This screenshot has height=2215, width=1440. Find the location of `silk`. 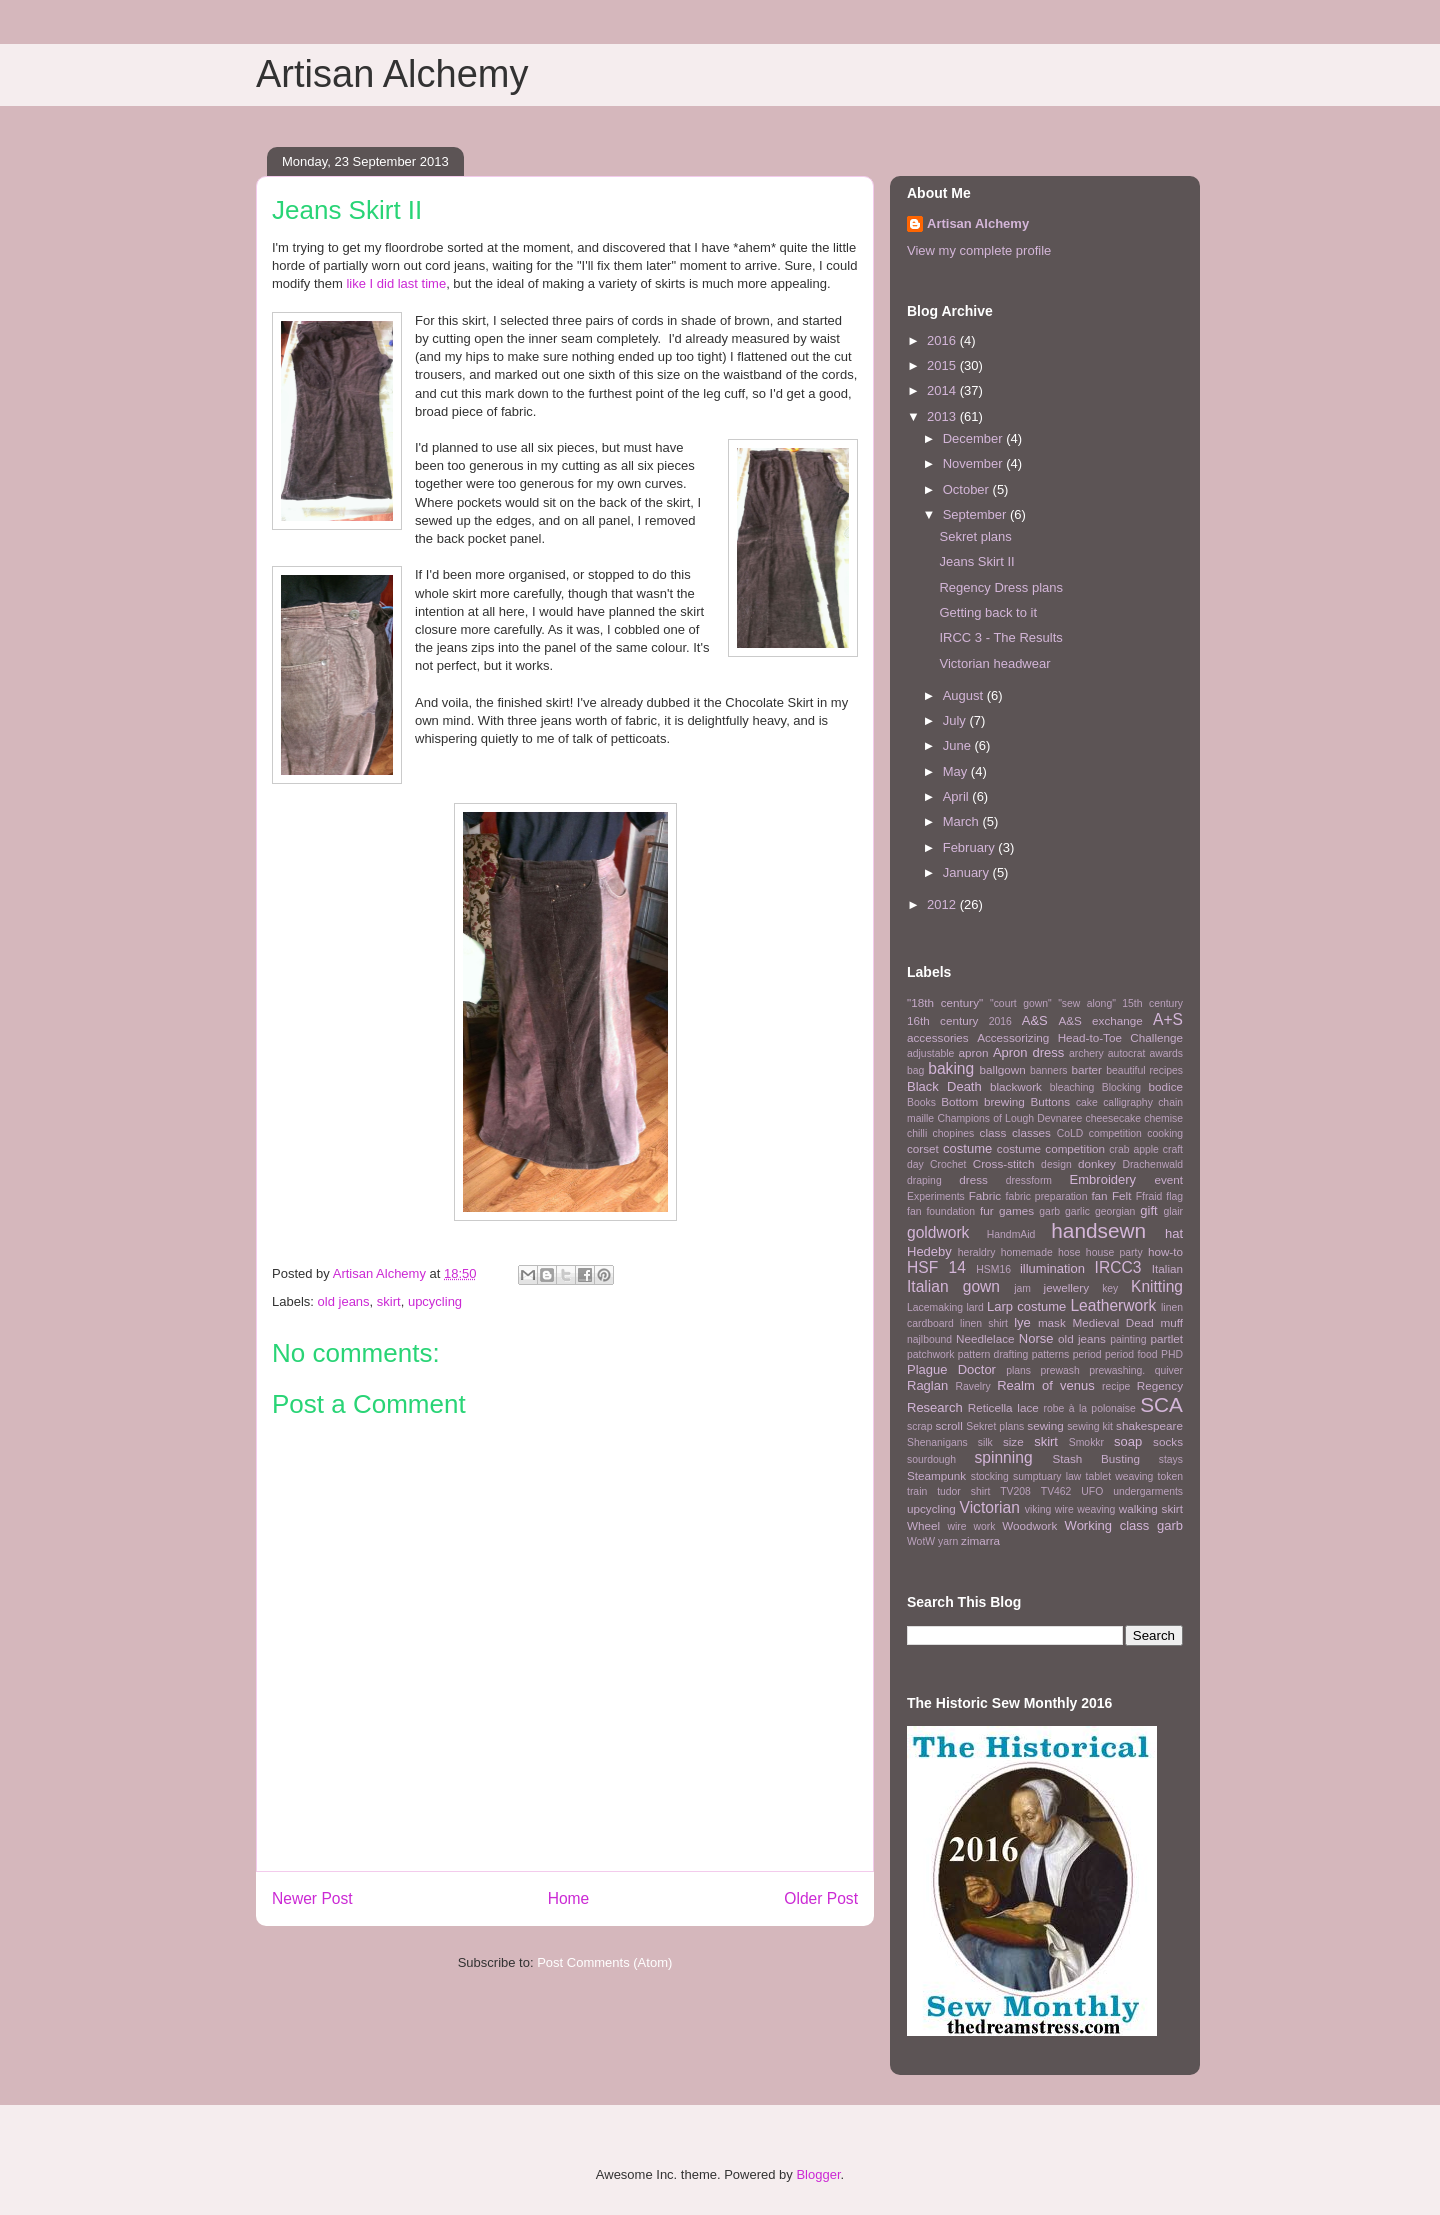

silk is located at coordinates (985, 1442).